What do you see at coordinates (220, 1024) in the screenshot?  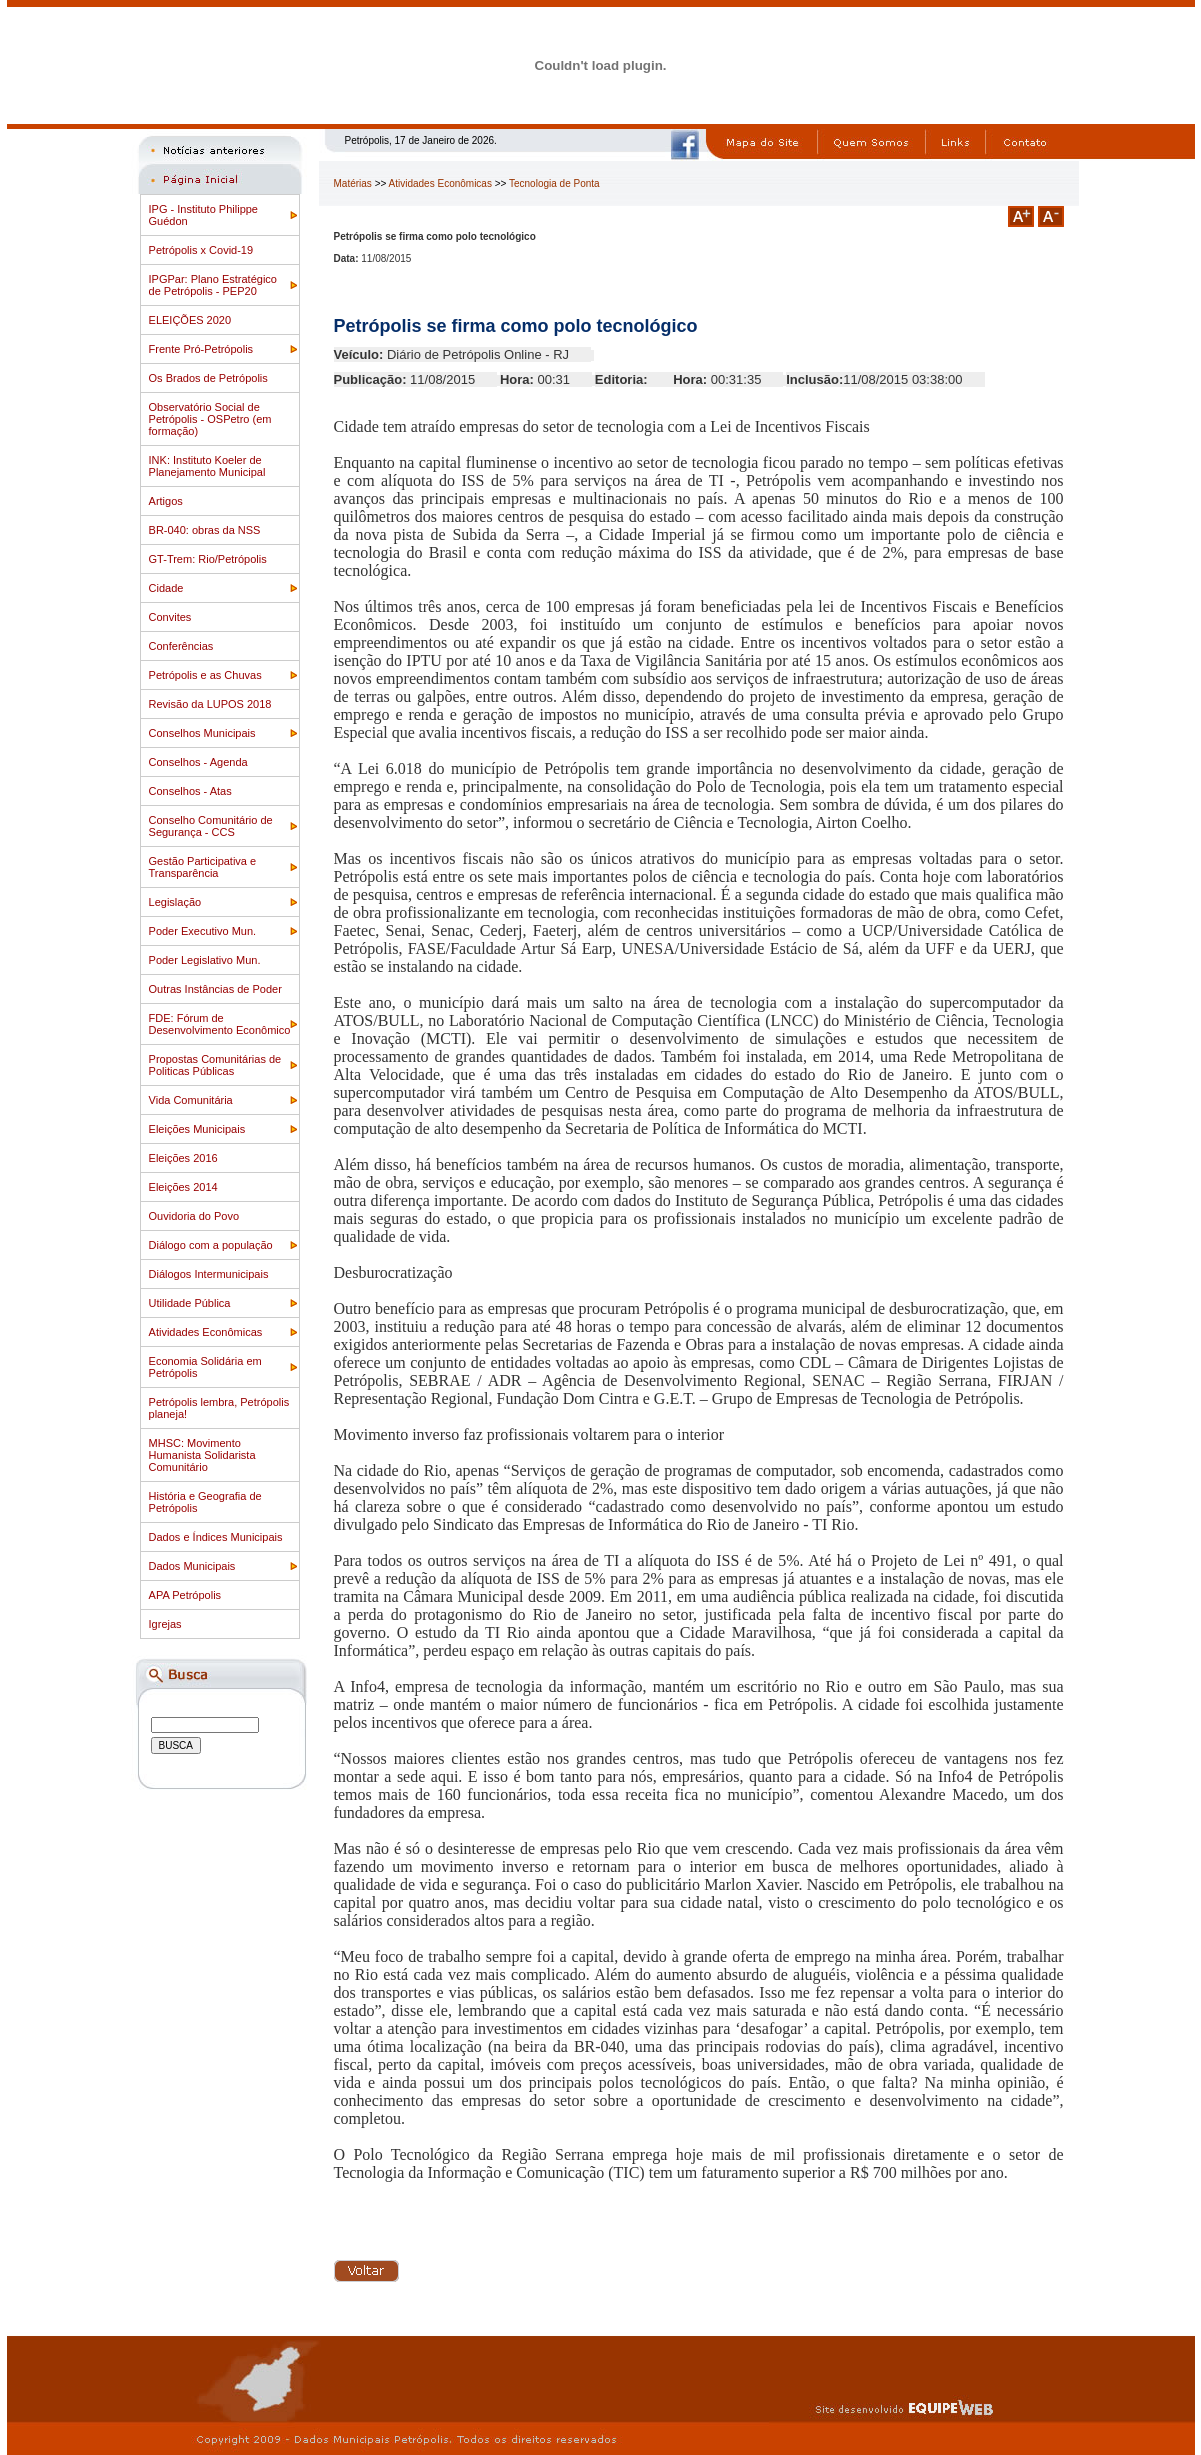 I see `FDE: Fórum de Desenvolvimento Econômico` at bounding box center [220, 1024].